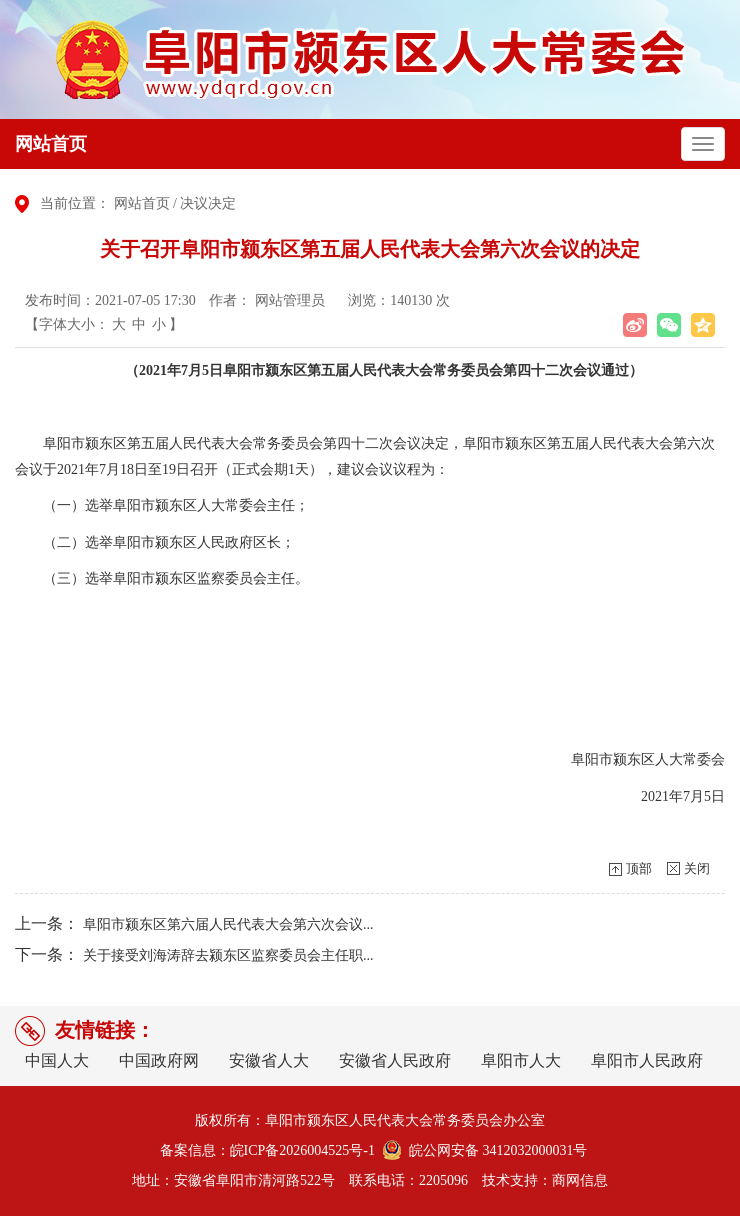  Describe the element at coordinates (697, 868) in the screenshot. I see `关闭` at that location.